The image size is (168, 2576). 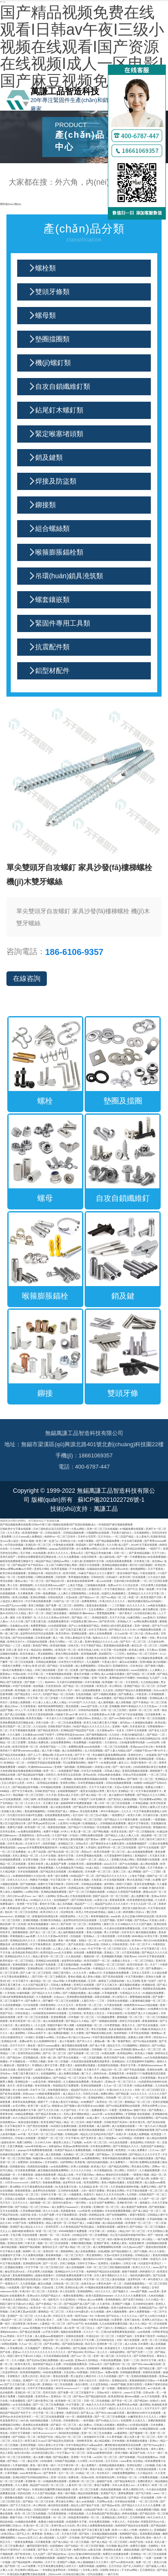 What do you see at coordinates (72, 2509) in the screenshot?
I see `欧美色图在线观看` at bounding box center [72, 2509].